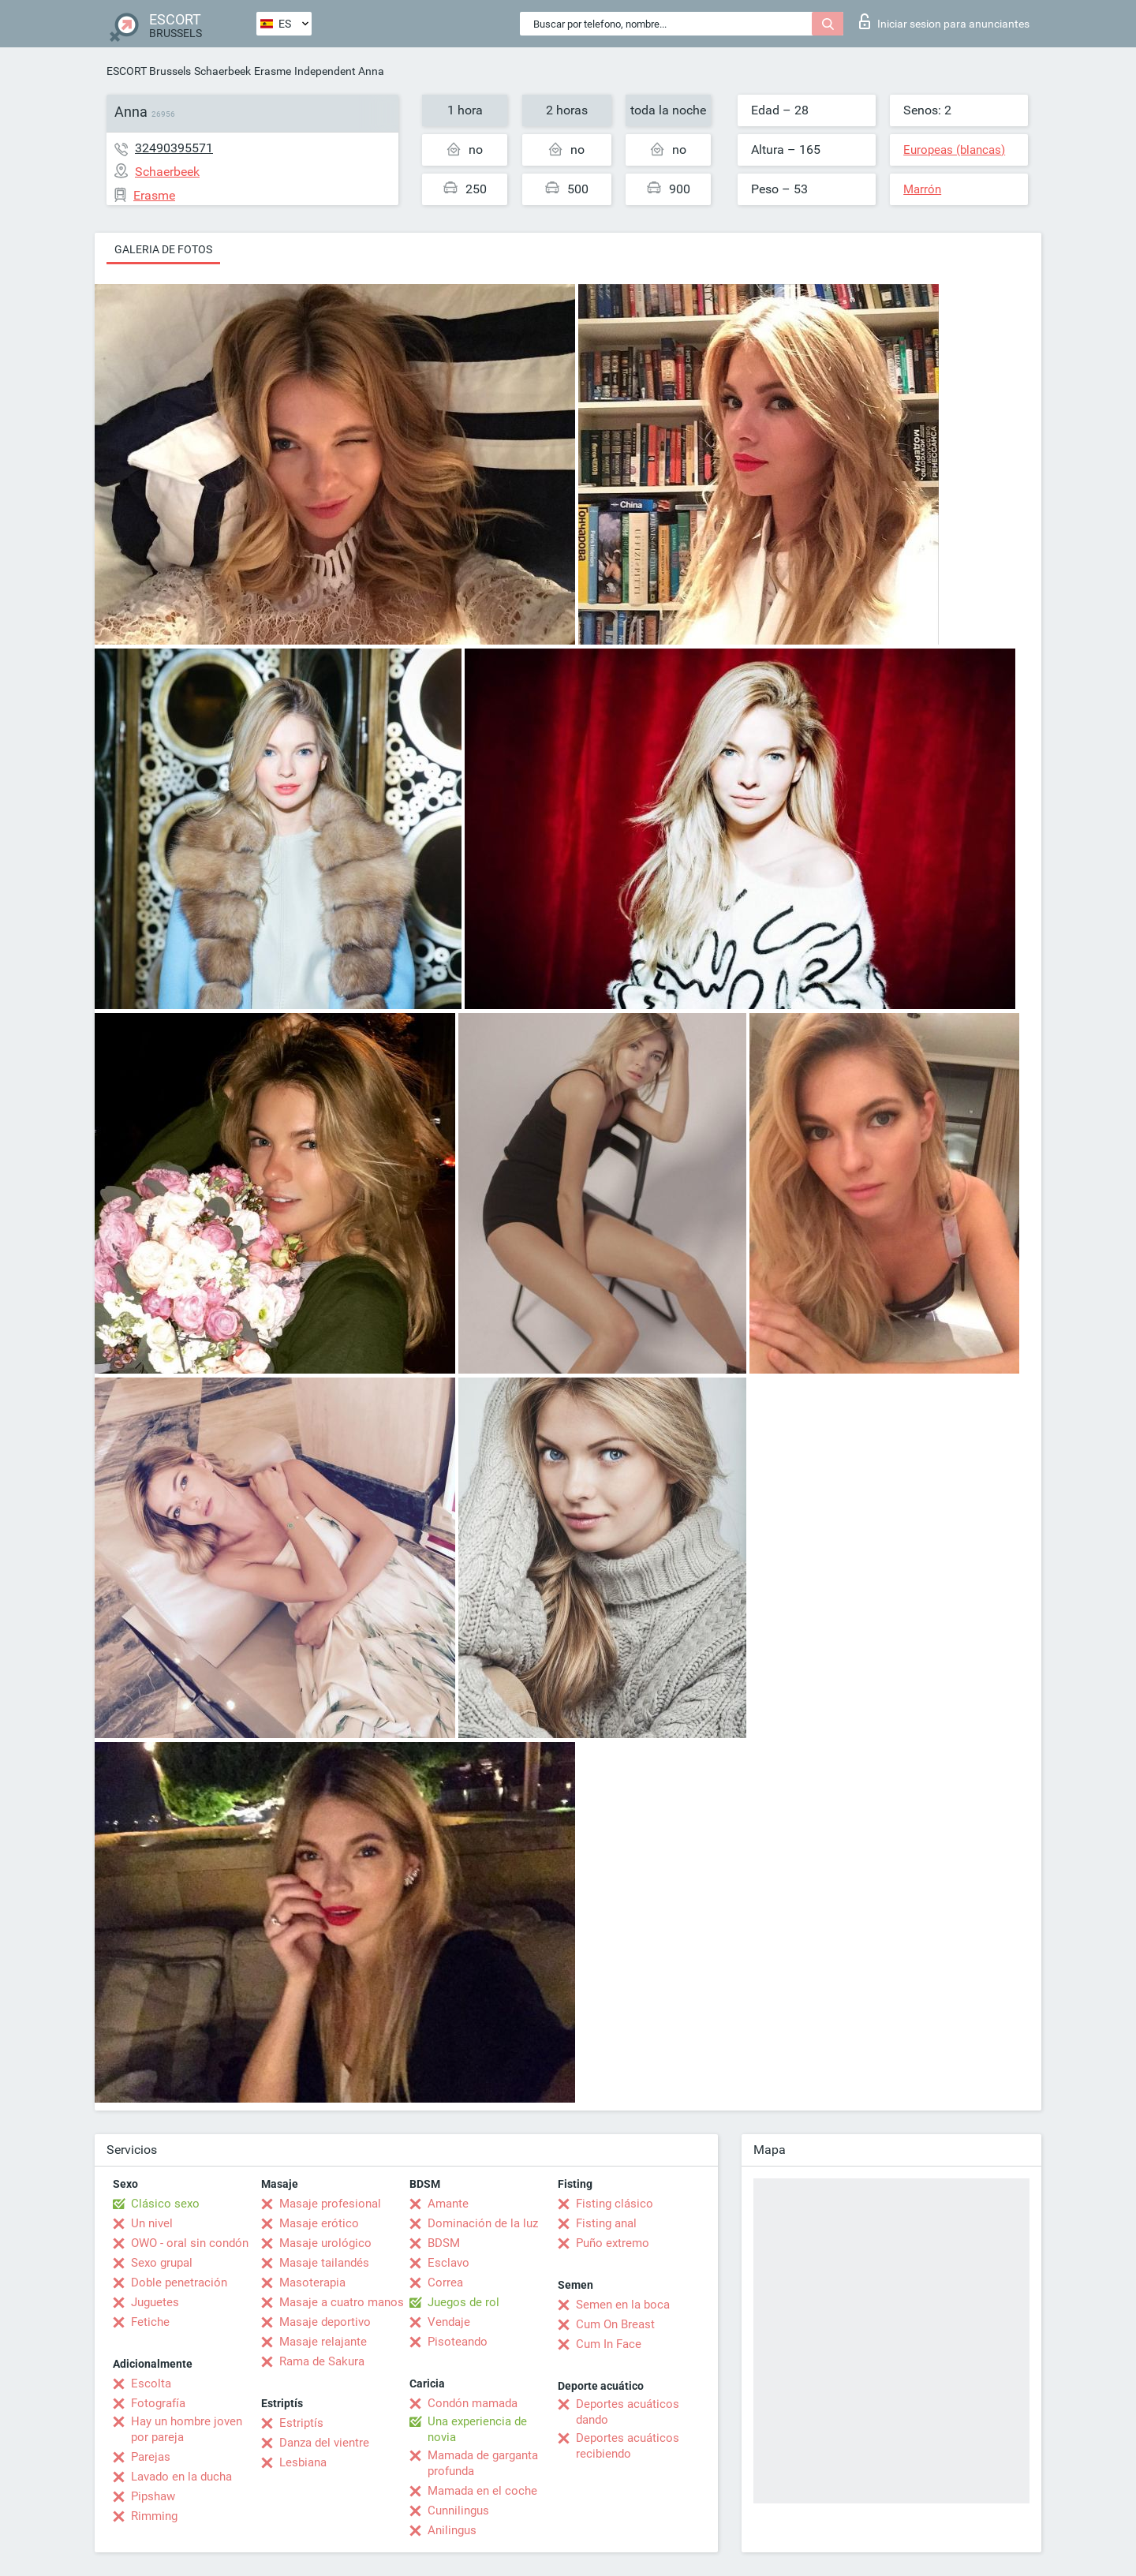 The image size is (1136, 2576). I want to click on Puño extremo, so click(612, 2243).